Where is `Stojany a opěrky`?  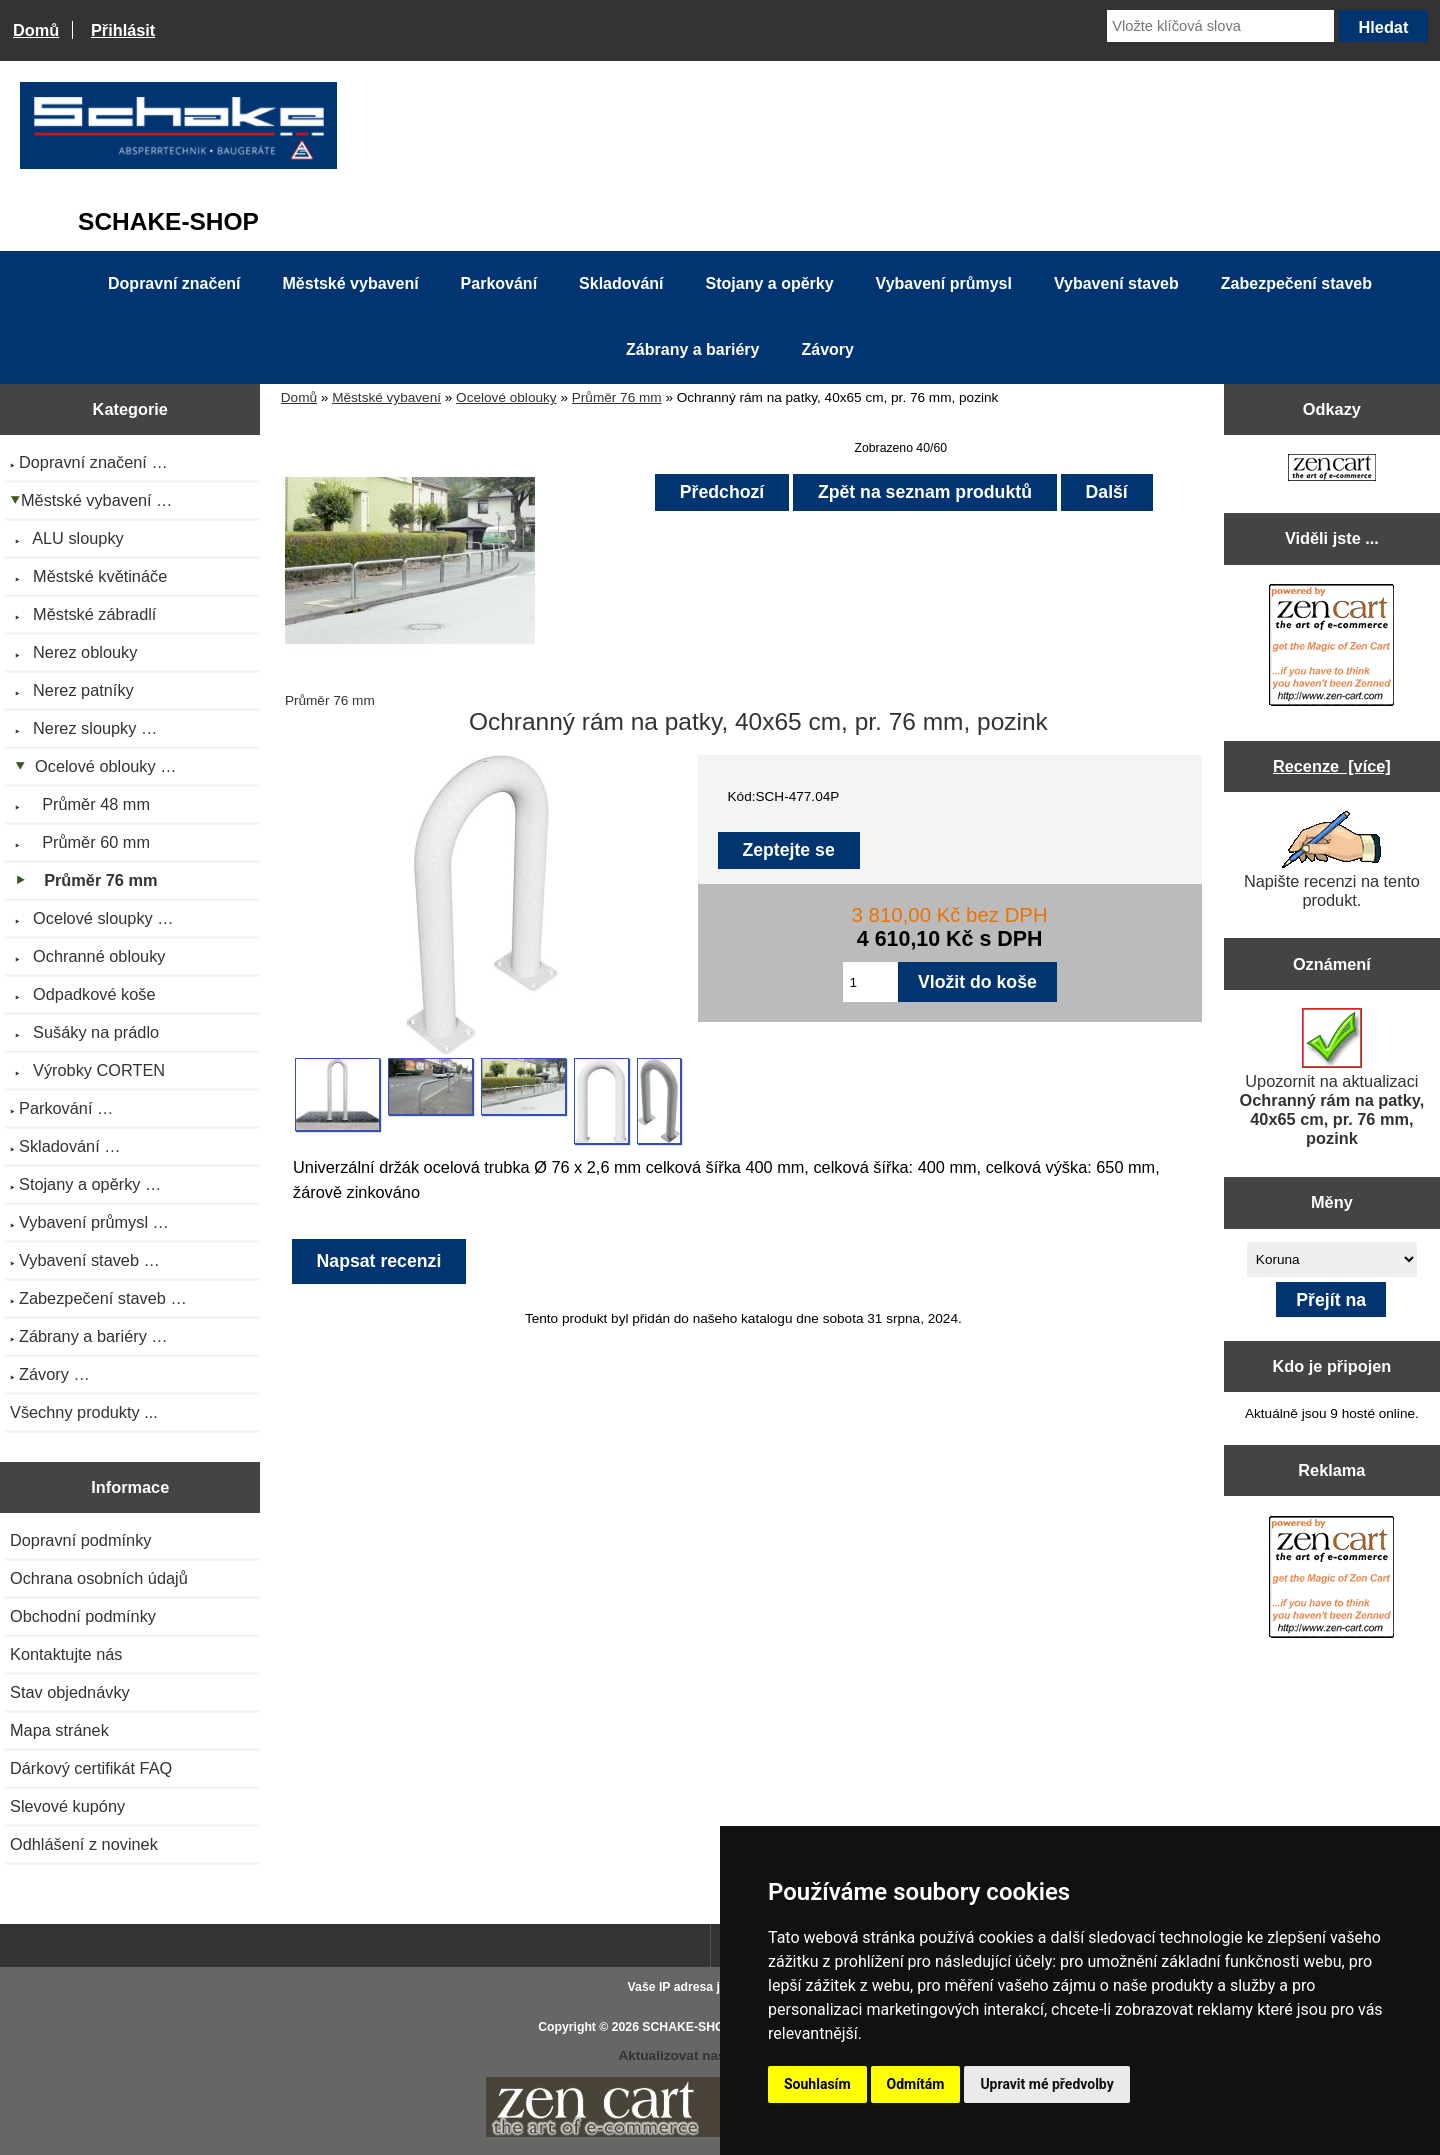 Stojany a opěrky is located at coordinates (770, 283).